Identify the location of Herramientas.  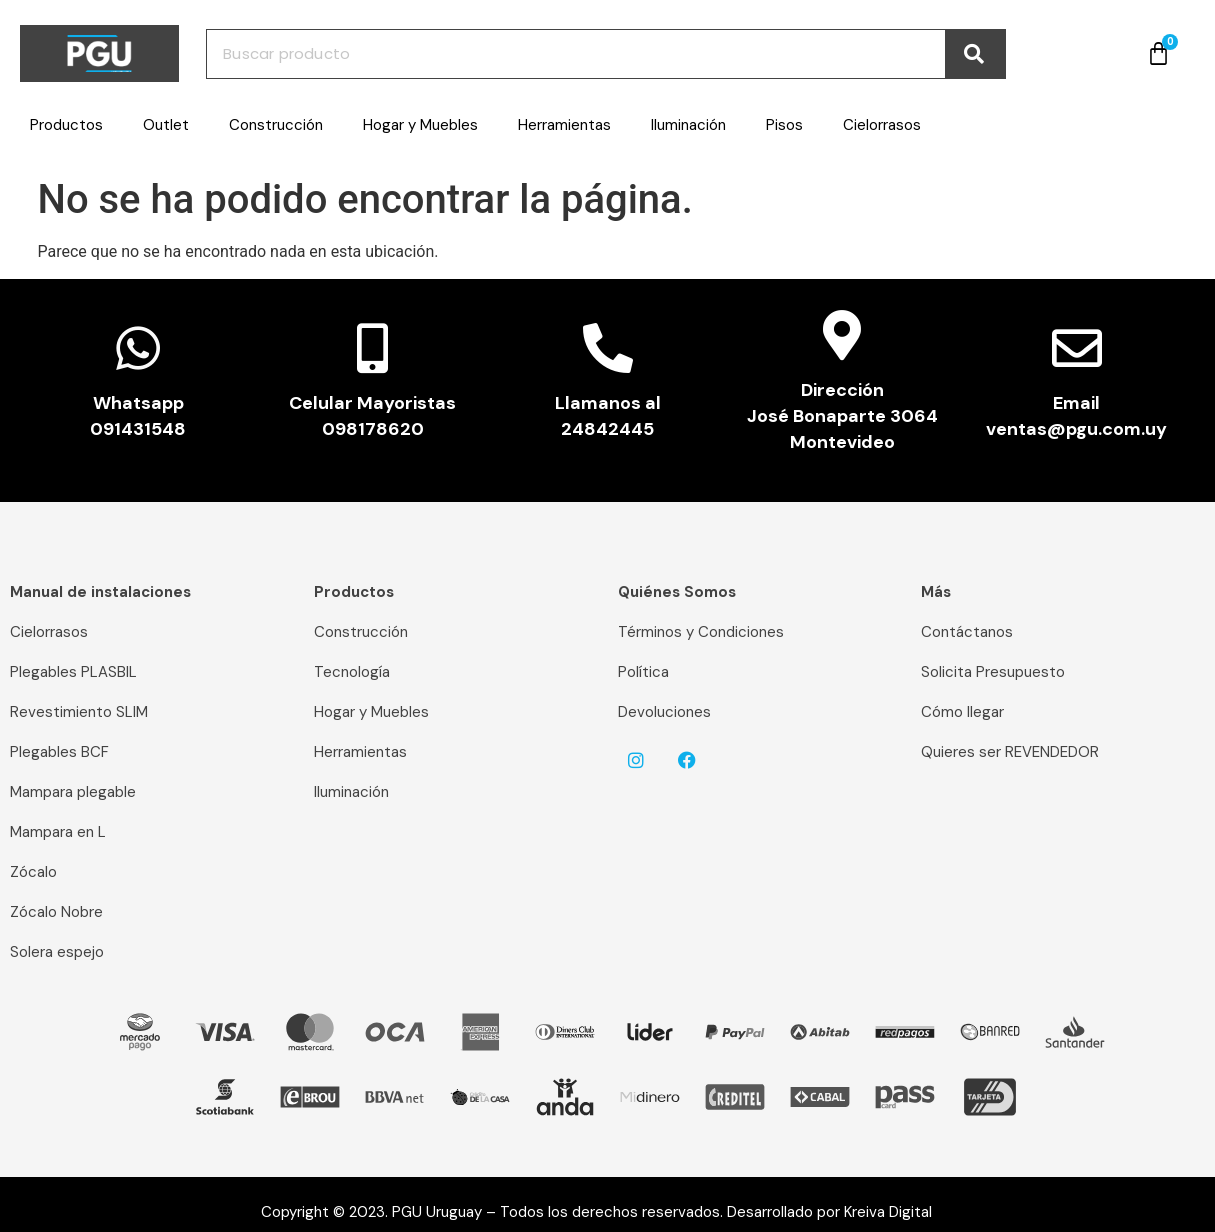
(564, 125).